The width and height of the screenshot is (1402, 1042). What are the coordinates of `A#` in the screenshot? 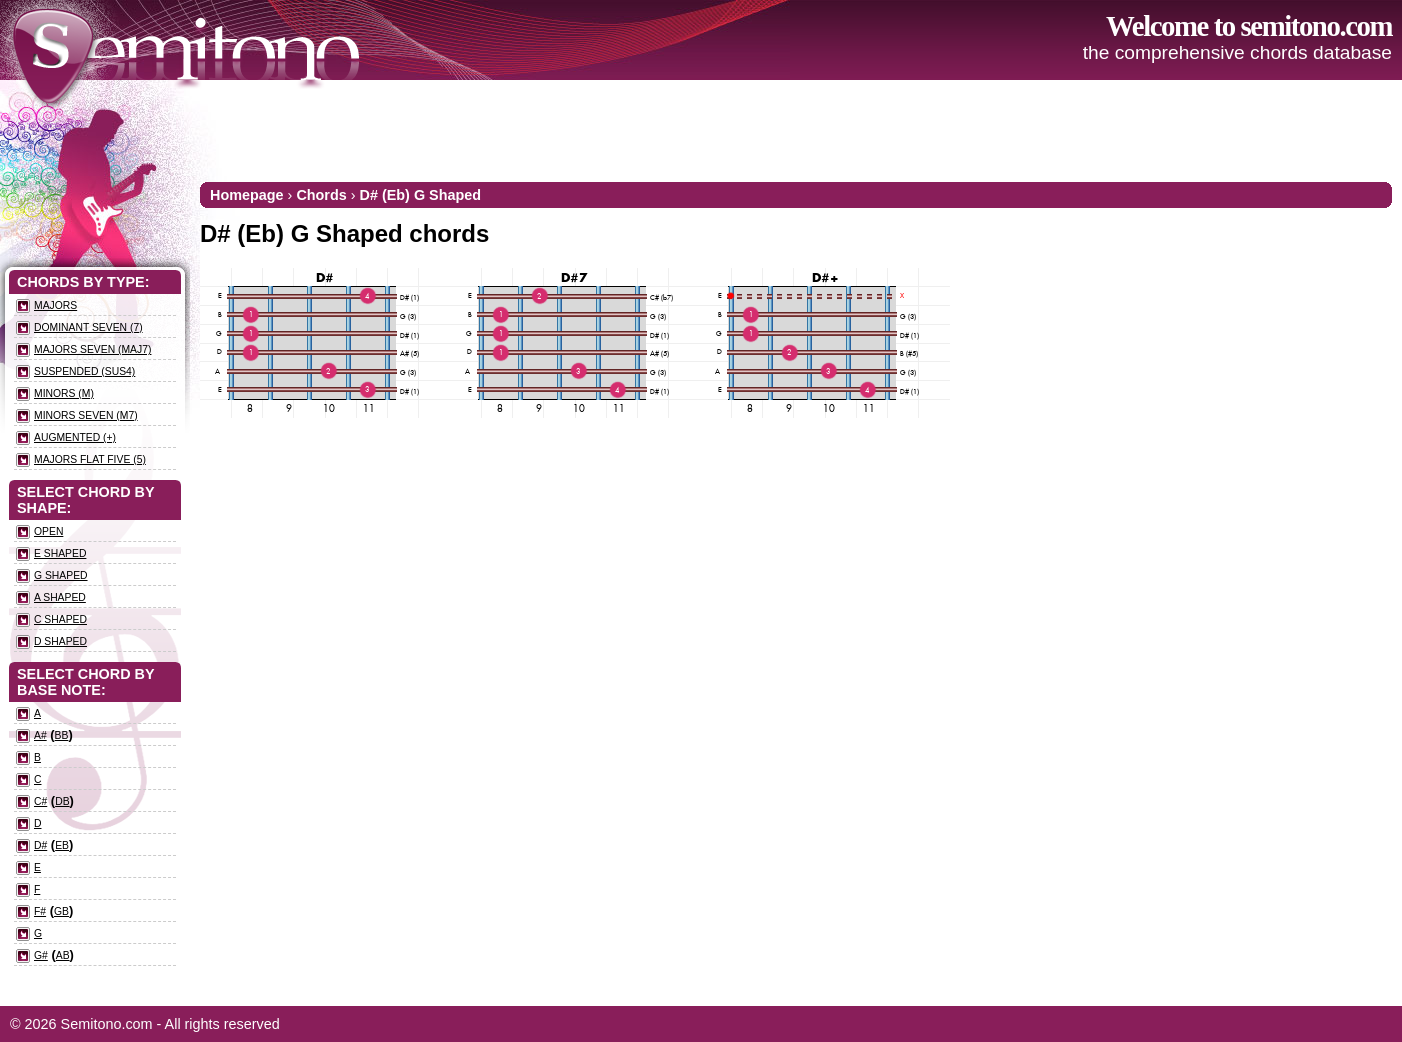 It's located at (40, 735).